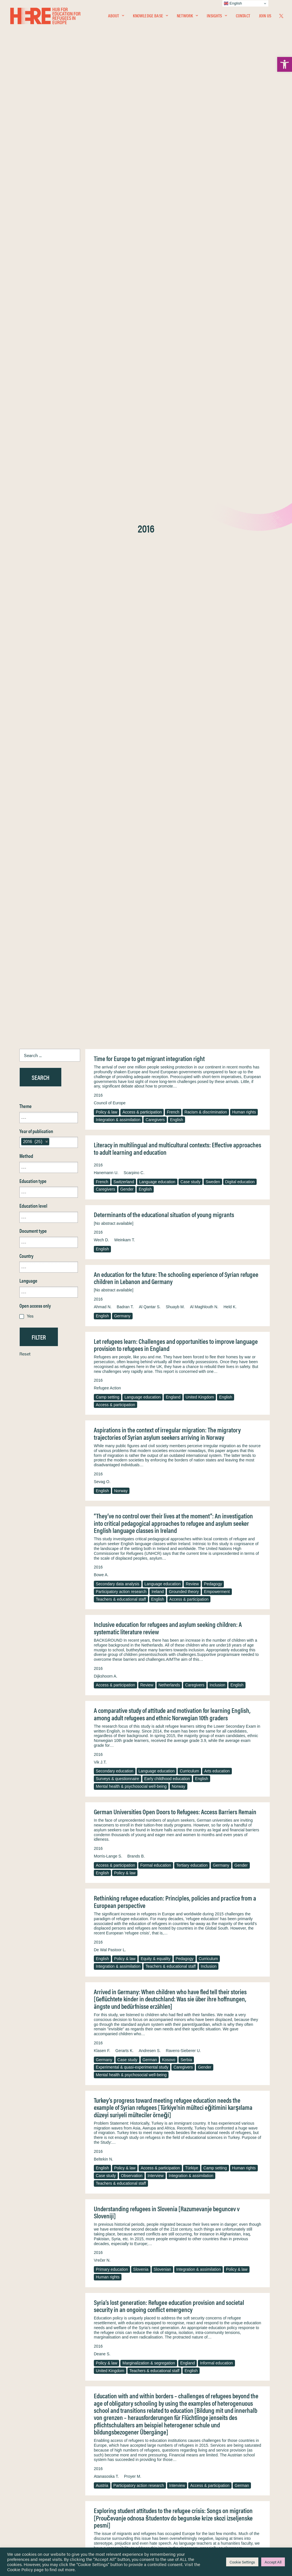 This screenshot has width=292, height=2576. What do you see at coordinates (124, 2398) in the screenshot?
I see `Serio C. [link]` at bounding box center [124, 2398].